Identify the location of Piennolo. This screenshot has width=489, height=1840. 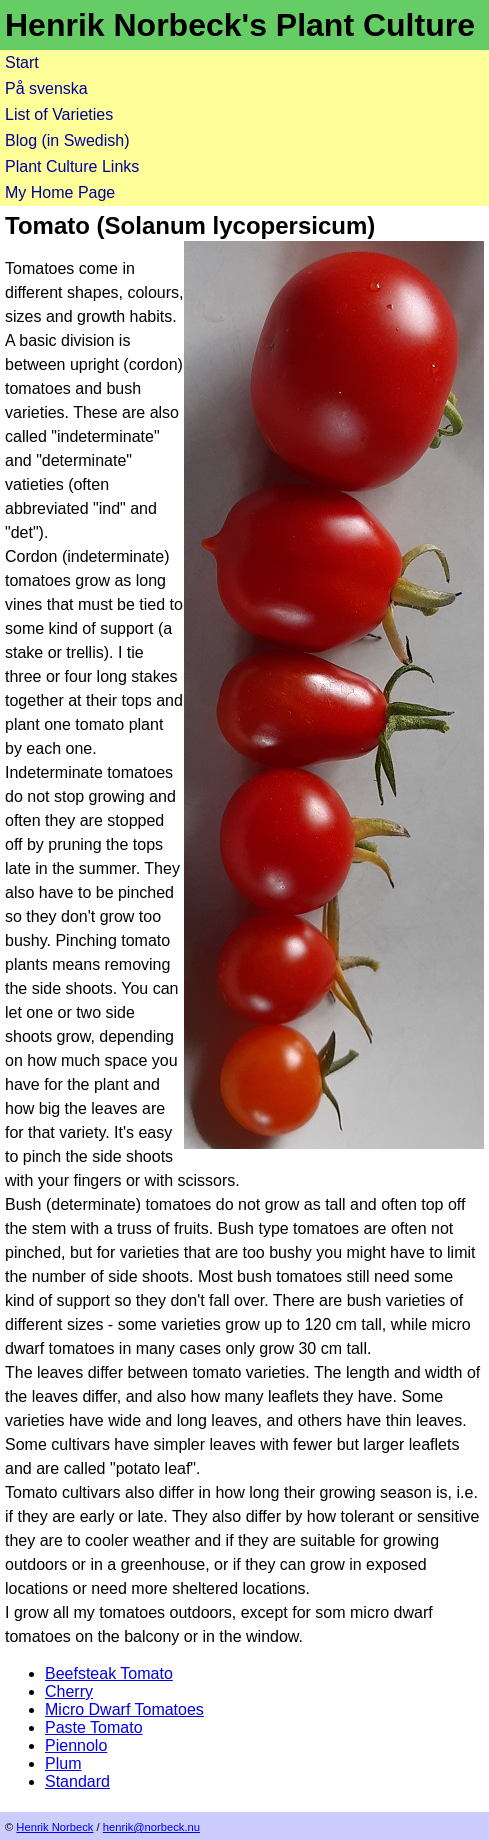
(76, 1745).